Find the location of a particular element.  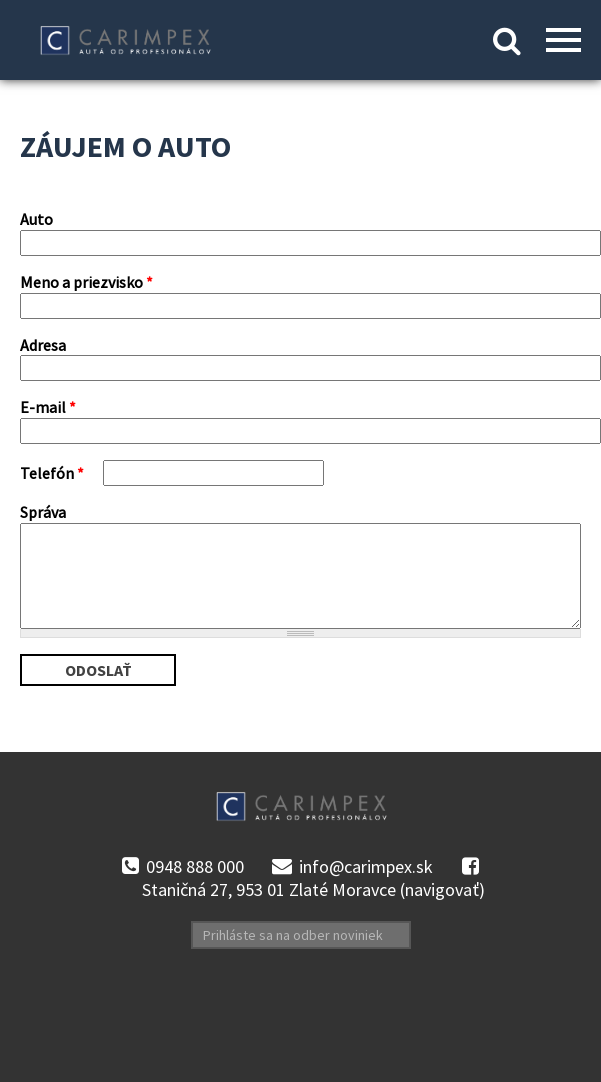

Adresa is located at coordinates (43, 345).